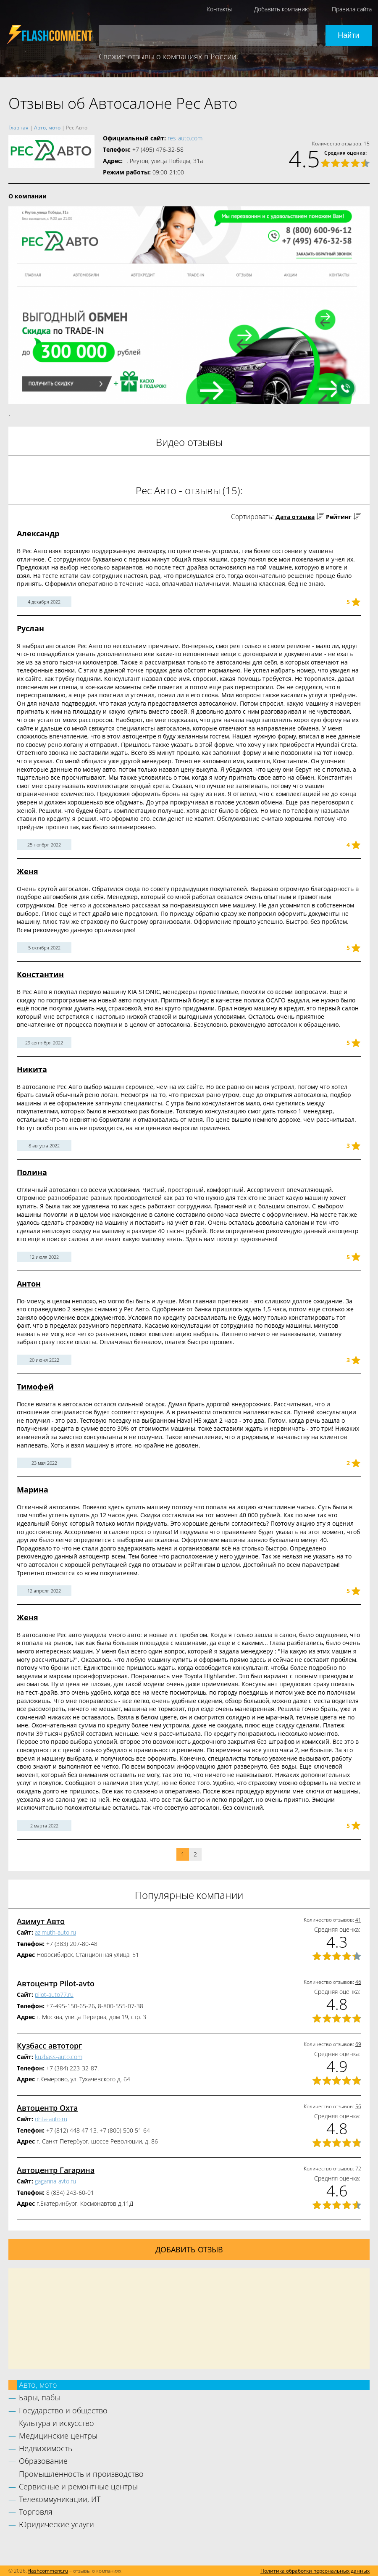 The width and height of the screenshot is (378, 2576). Describe the element at coordinates (367, 143) in the screenshot. I see `15` at that location.